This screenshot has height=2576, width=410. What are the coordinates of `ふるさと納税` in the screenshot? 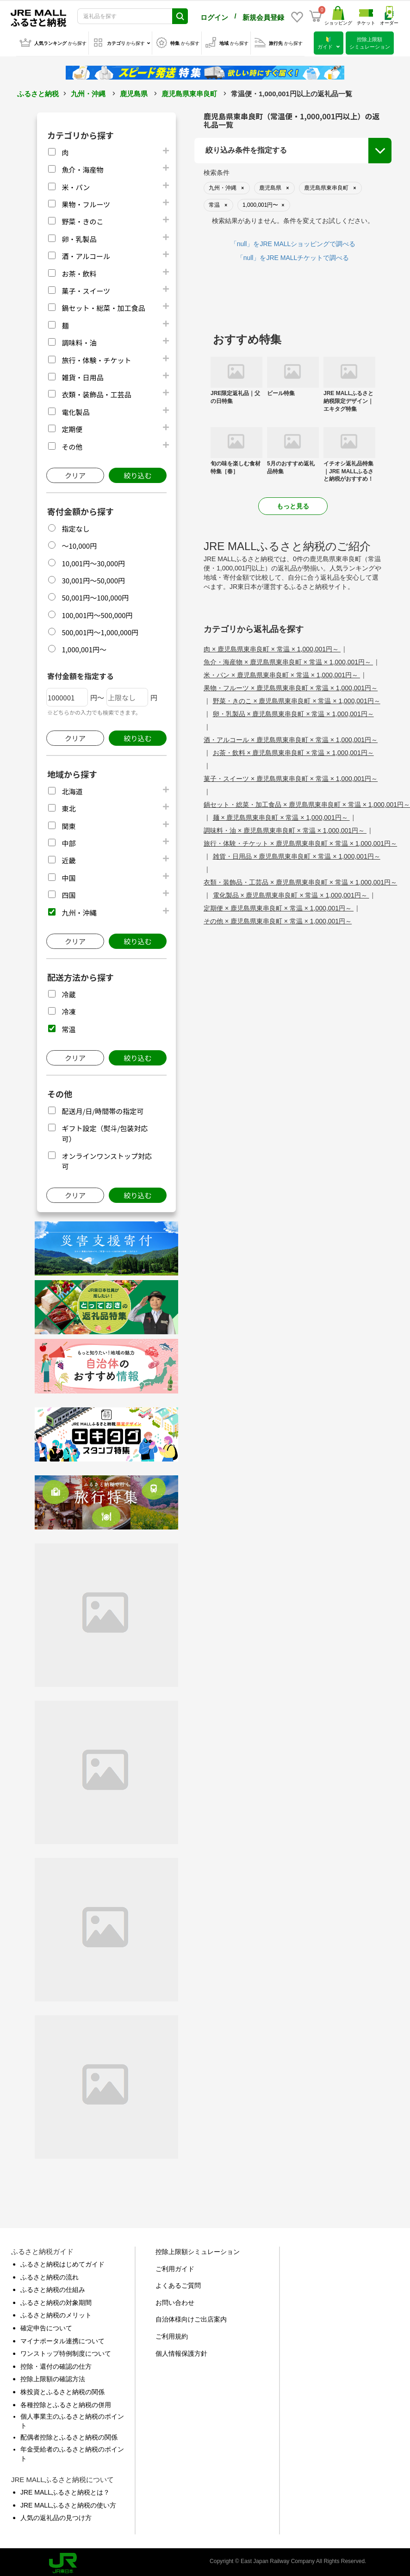 It's located at (38, 92).